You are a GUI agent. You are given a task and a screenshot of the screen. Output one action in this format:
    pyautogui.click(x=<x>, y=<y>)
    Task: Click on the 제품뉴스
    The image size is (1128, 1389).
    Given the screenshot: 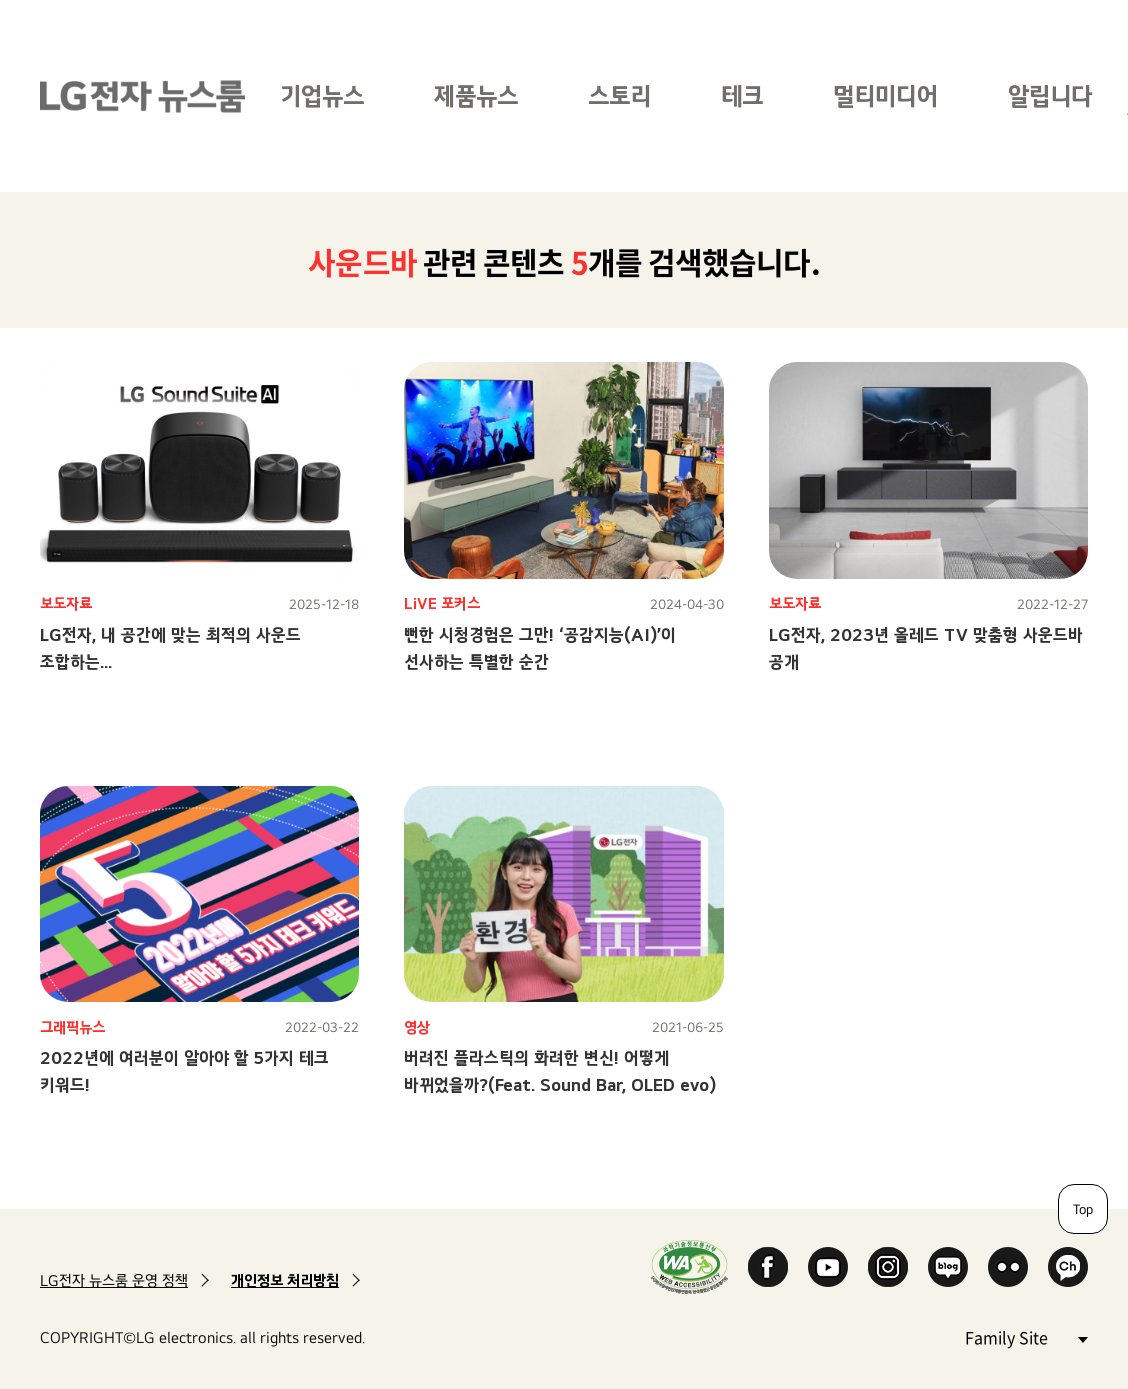 What is the action you would take?
    pyautogui.click(x=476, y=95)
    